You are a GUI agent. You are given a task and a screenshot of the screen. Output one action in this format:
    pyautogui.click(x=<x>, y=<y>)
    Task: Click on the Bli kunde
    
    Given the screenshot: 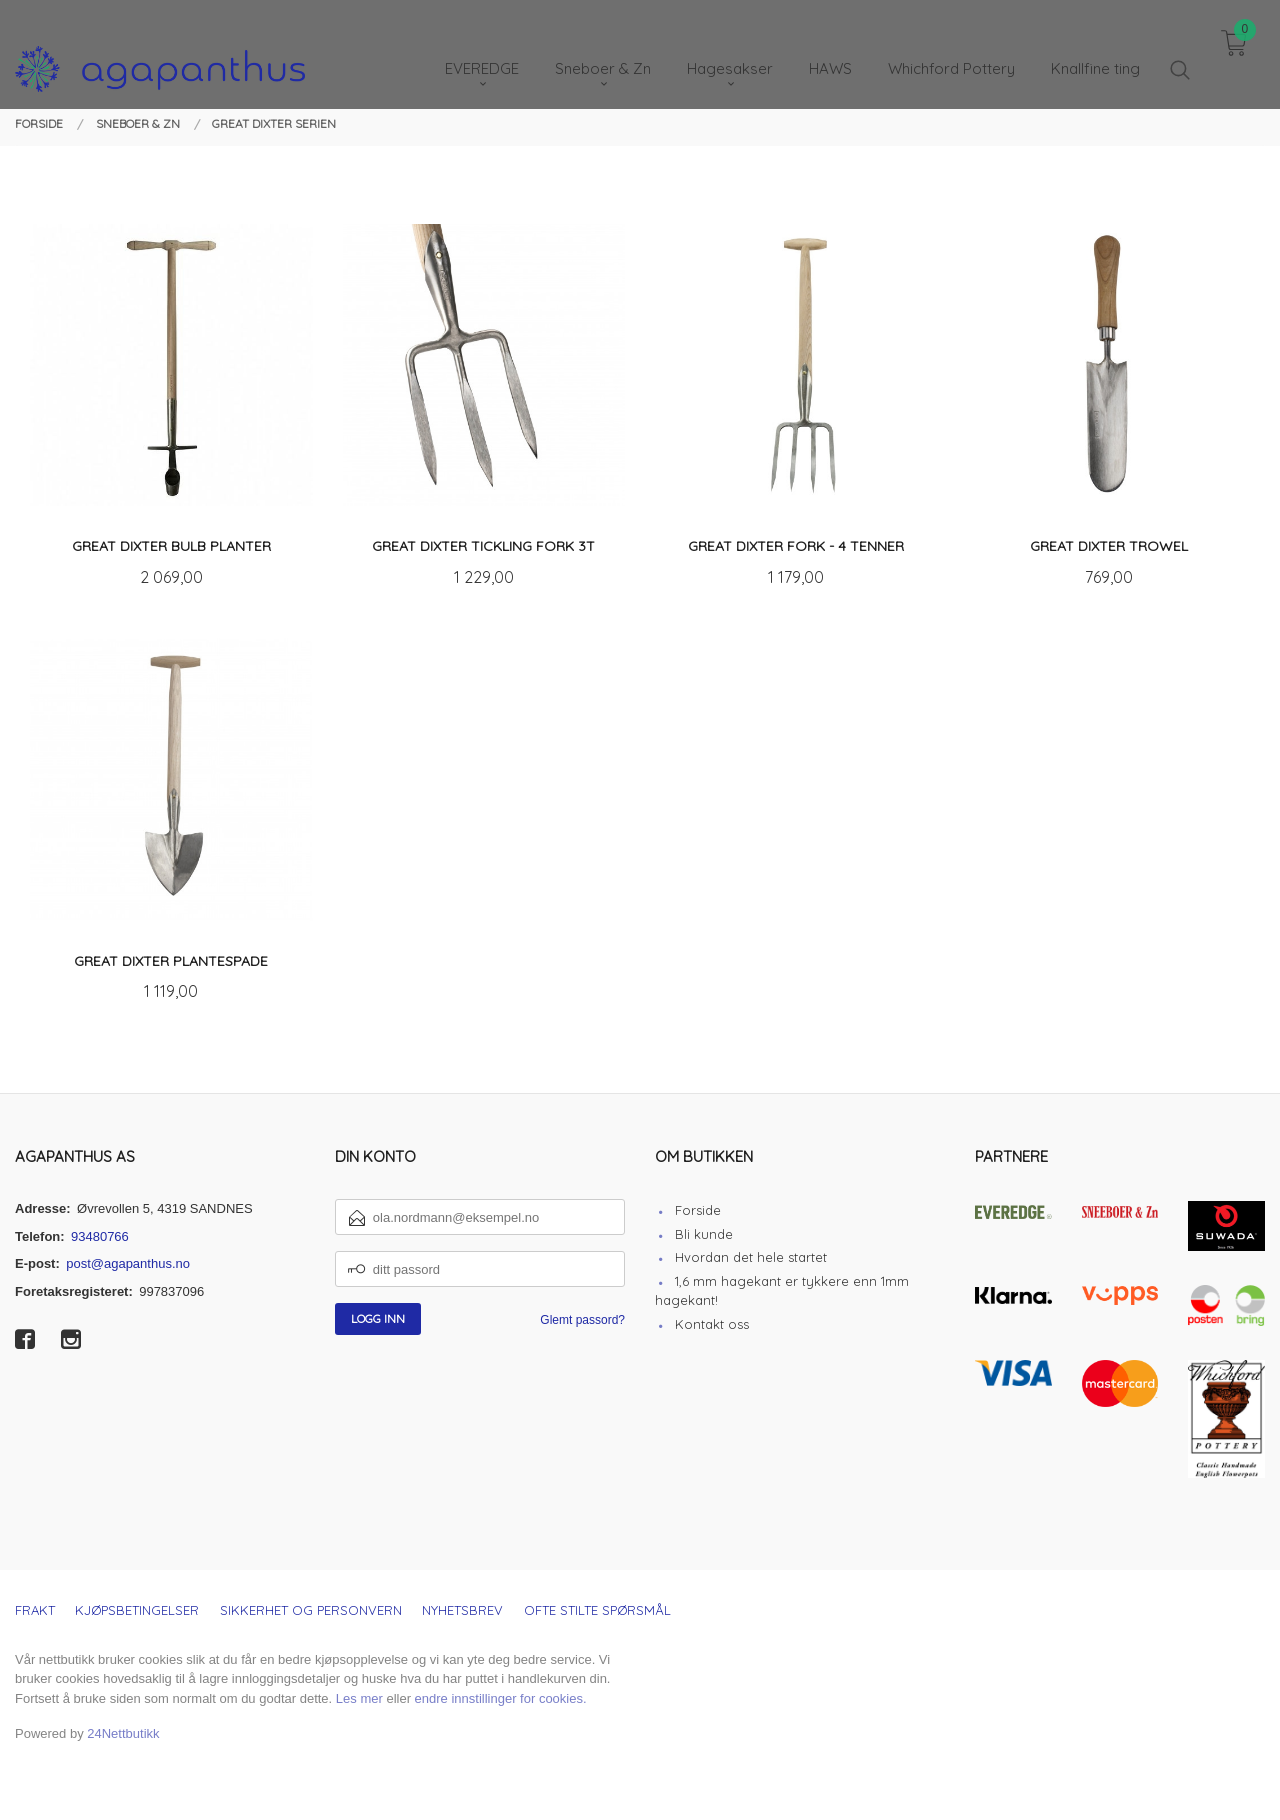 What is the action you would take?
    pyautogui.click(x=704, y=1234)
    